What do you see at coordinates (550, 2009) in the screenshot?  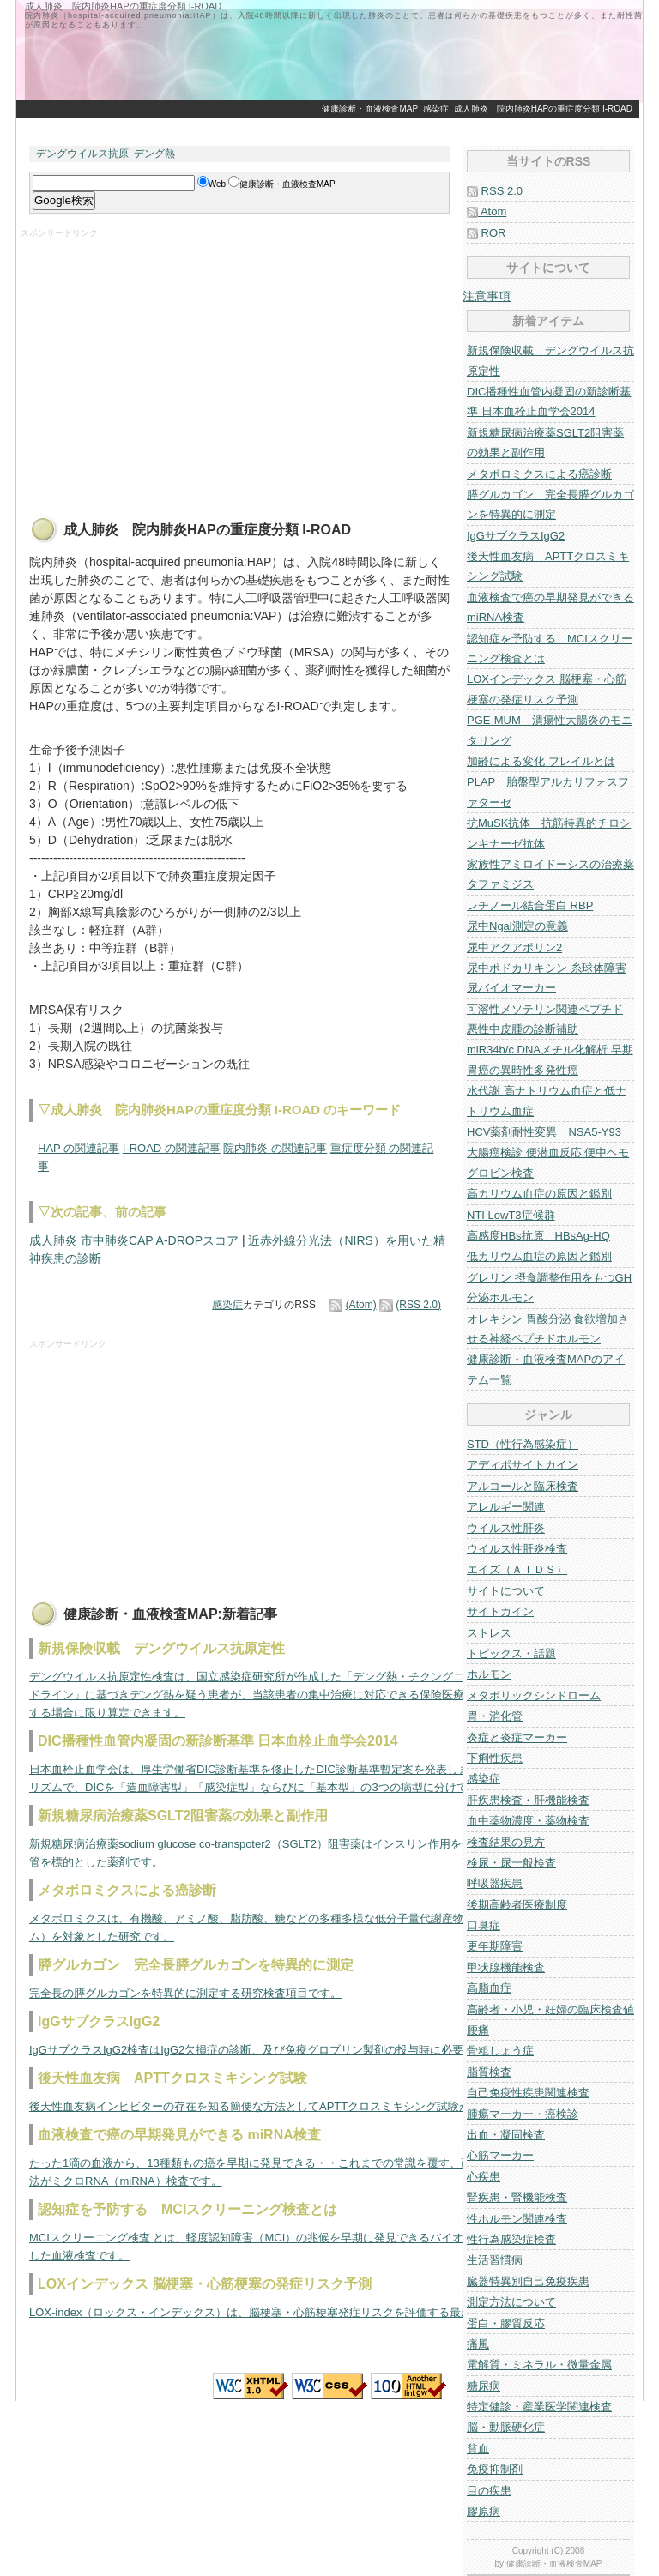 I see `高齢者・小児・妊婦の臨床検査値` at bounding box center [550, 2009].